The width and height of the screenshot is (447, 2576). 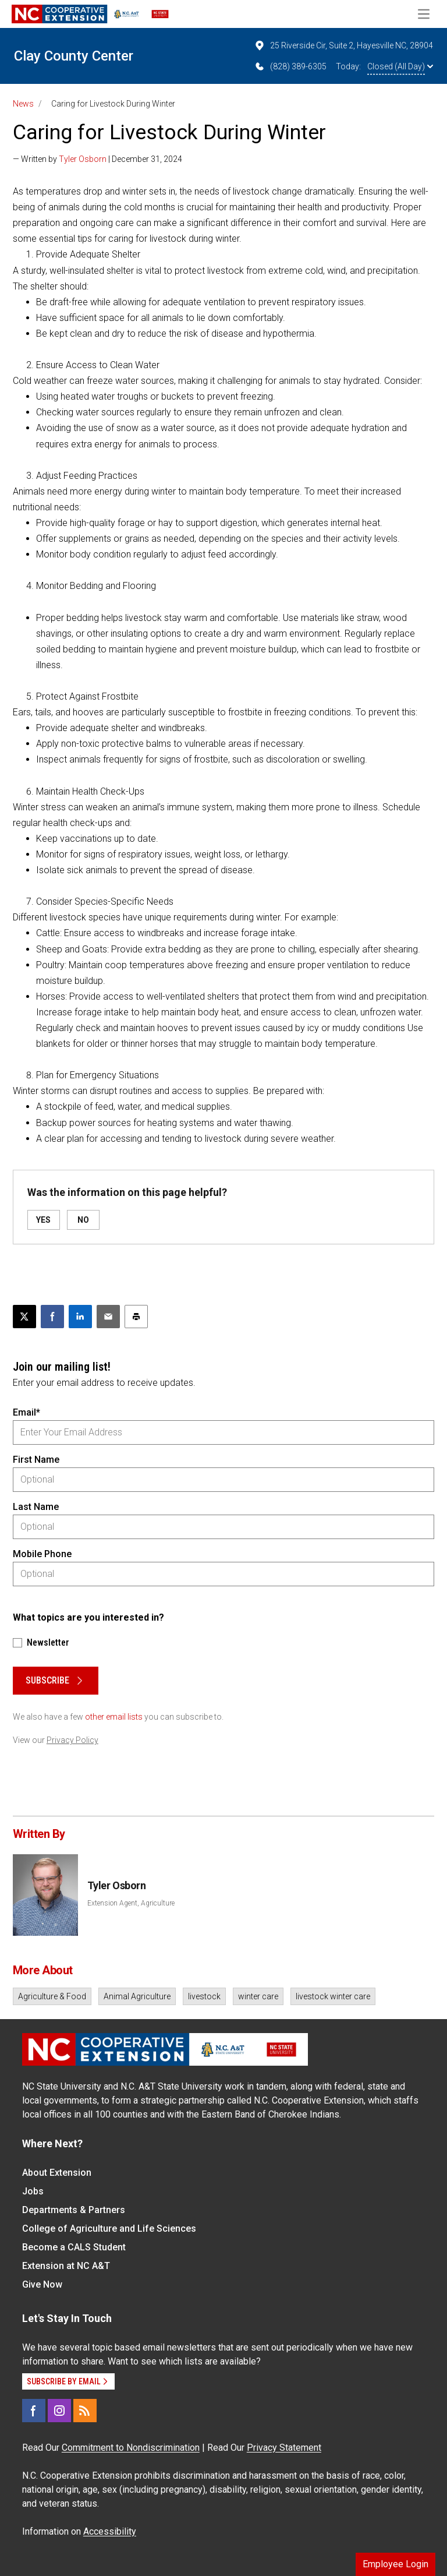 I want to click on College of Agriculture and Life Sciences, so click(x=109, y=2228).